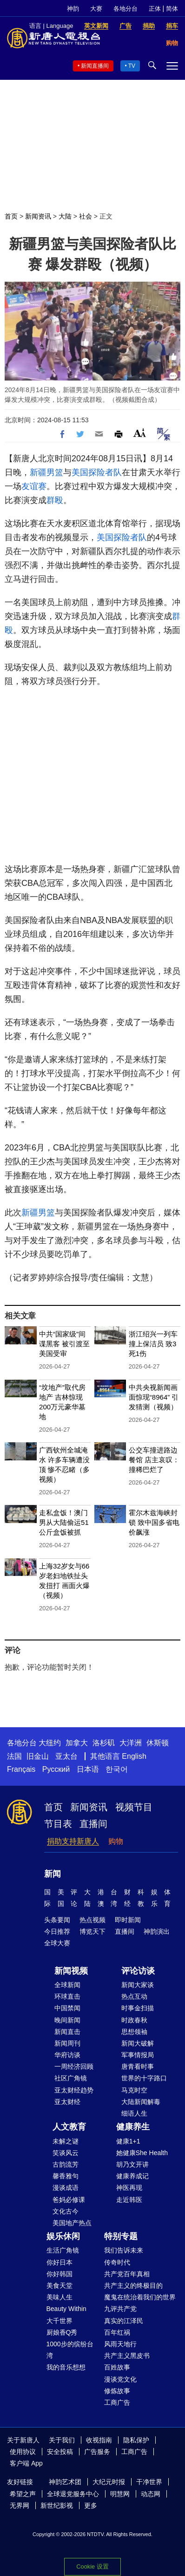  Describe the element at coordinates (117, 1769) in the screenshot. I see `한국어` at that location.